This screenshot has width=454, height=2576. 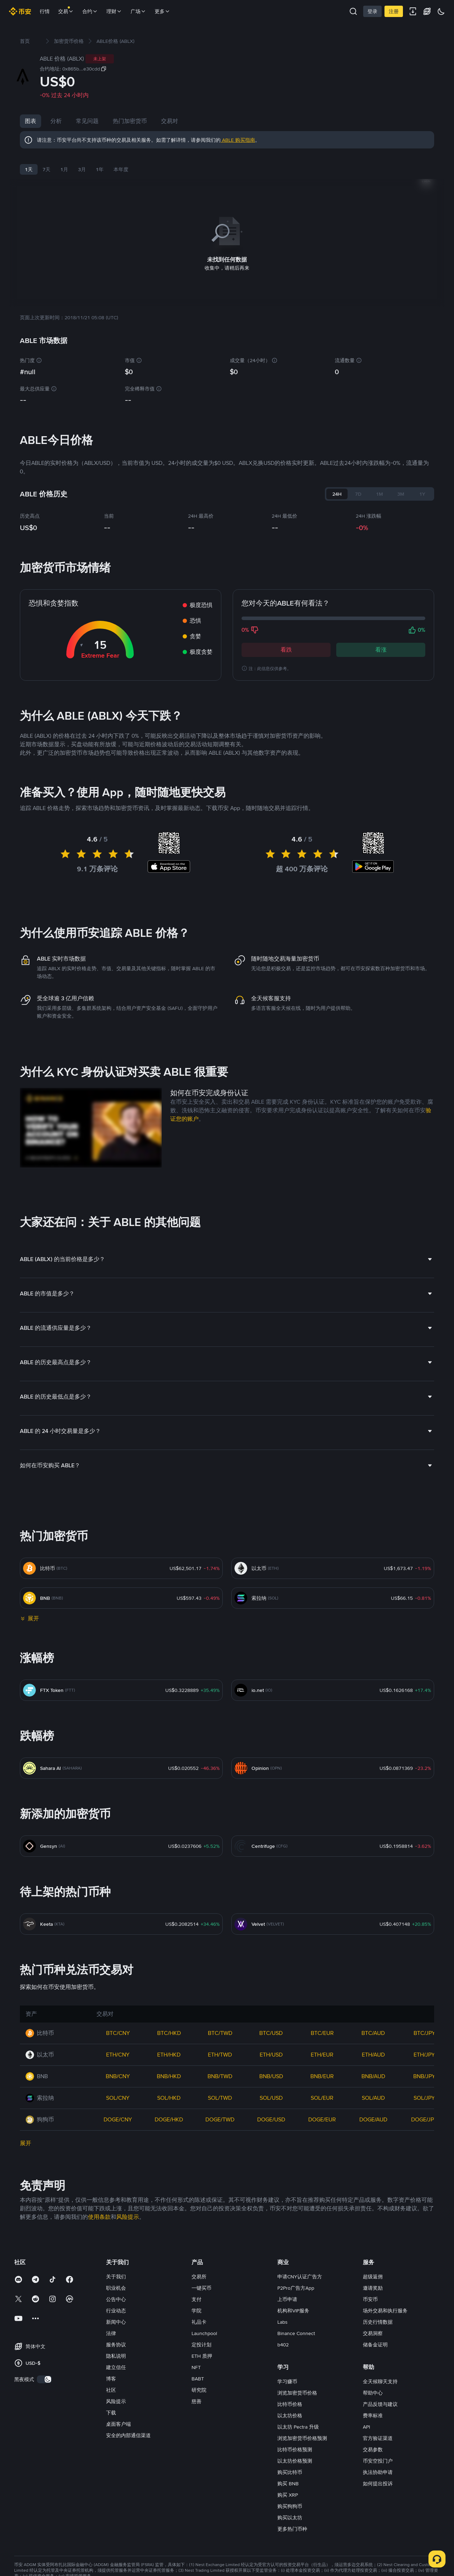 What do you see at coordinates (424, 2031) in the screenshot?
I see `BTC/JPY` at bounding box center [424, 2031].